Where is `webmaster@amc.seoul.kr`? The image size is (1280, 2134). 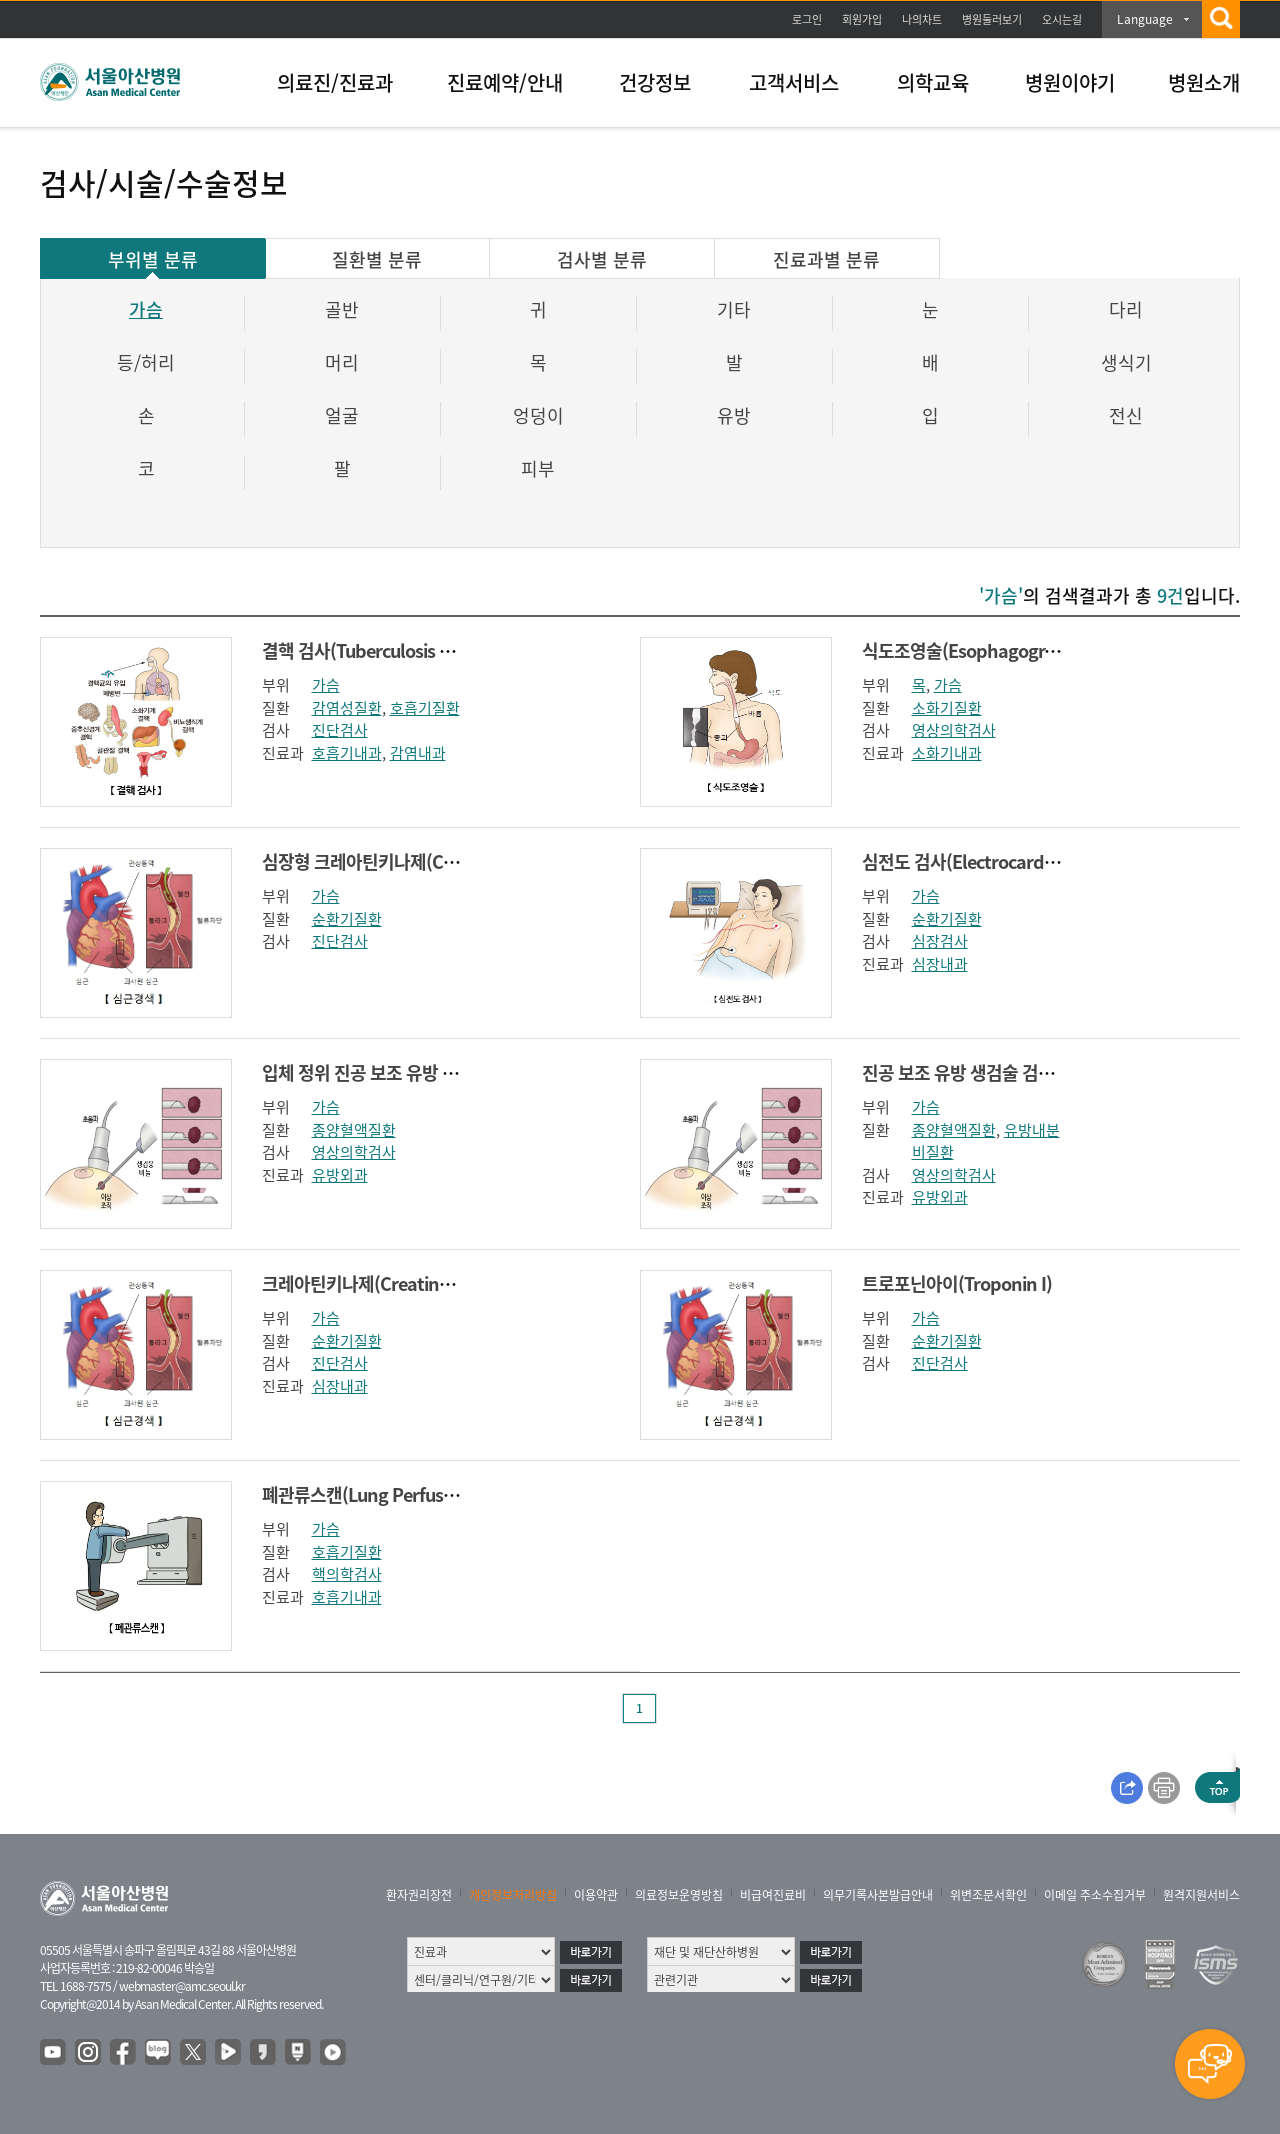
webmaster@amc.seoul.kr is located at coordinates (182, 1986).